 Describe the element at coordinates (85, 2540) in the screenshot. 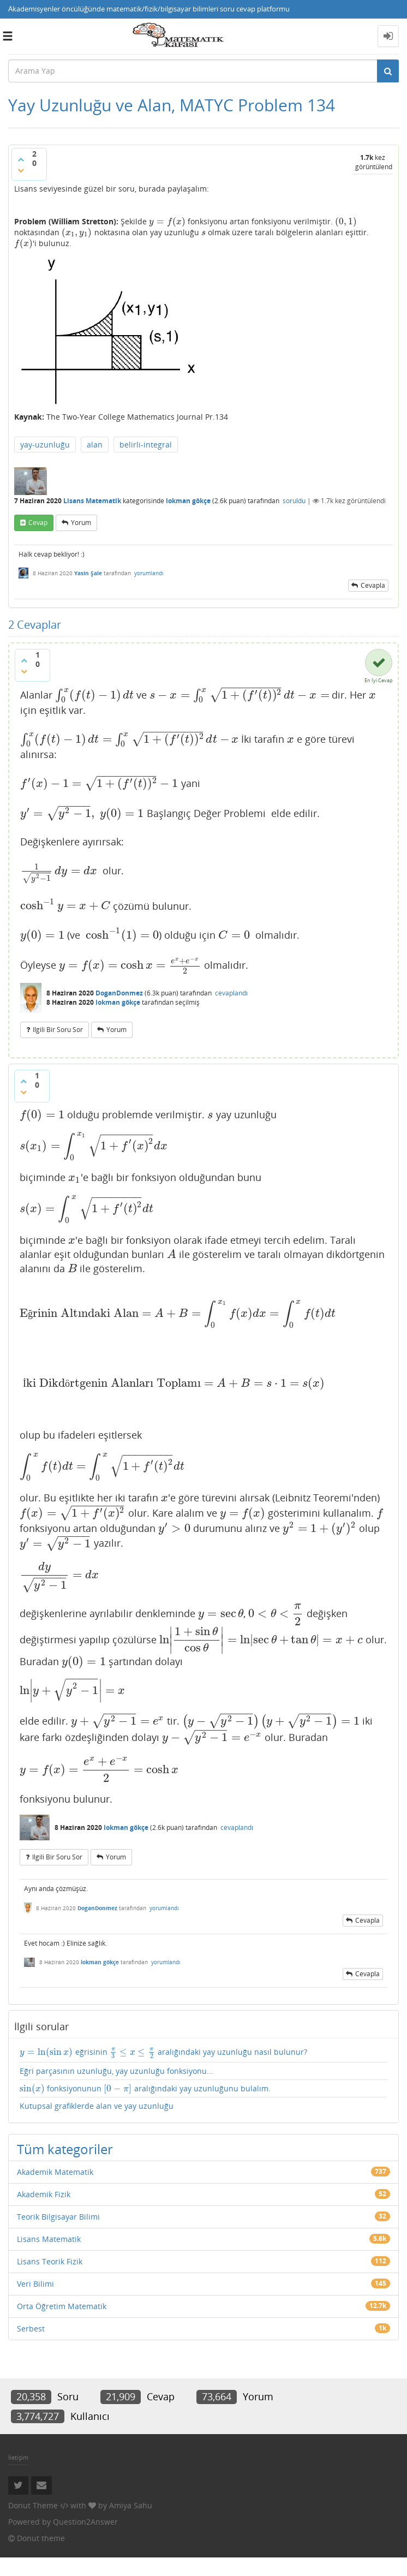

I see `Question2Answer` at that location.